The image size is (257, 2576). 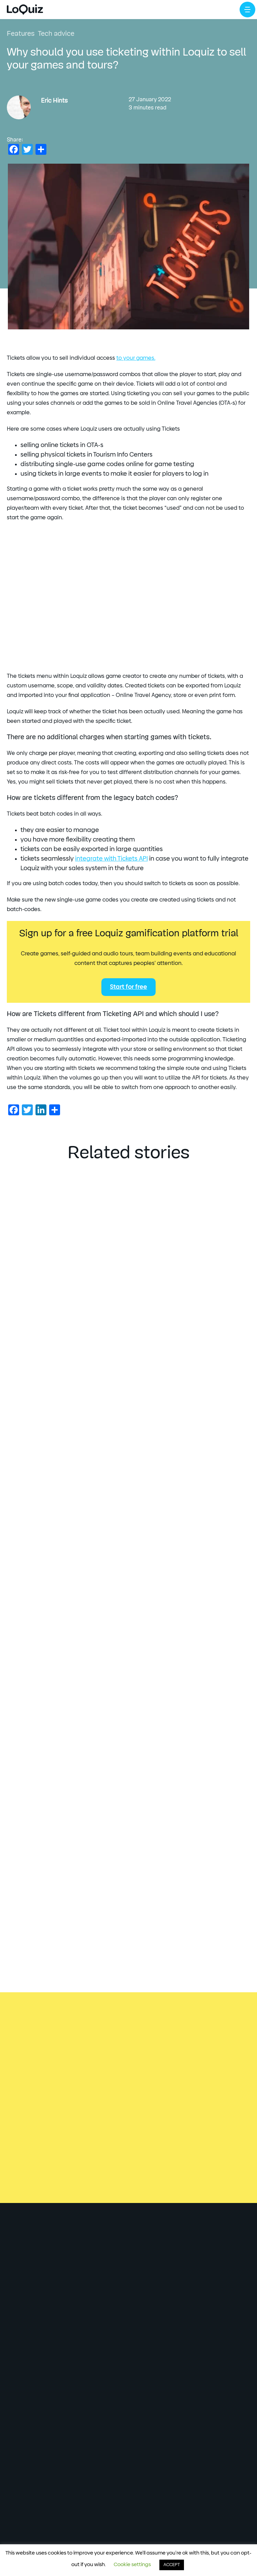 What do you see at coordinates (171, 2565) in the screenshot?
I see `ACCEPT [button]` at bounding box center [171, 2565].